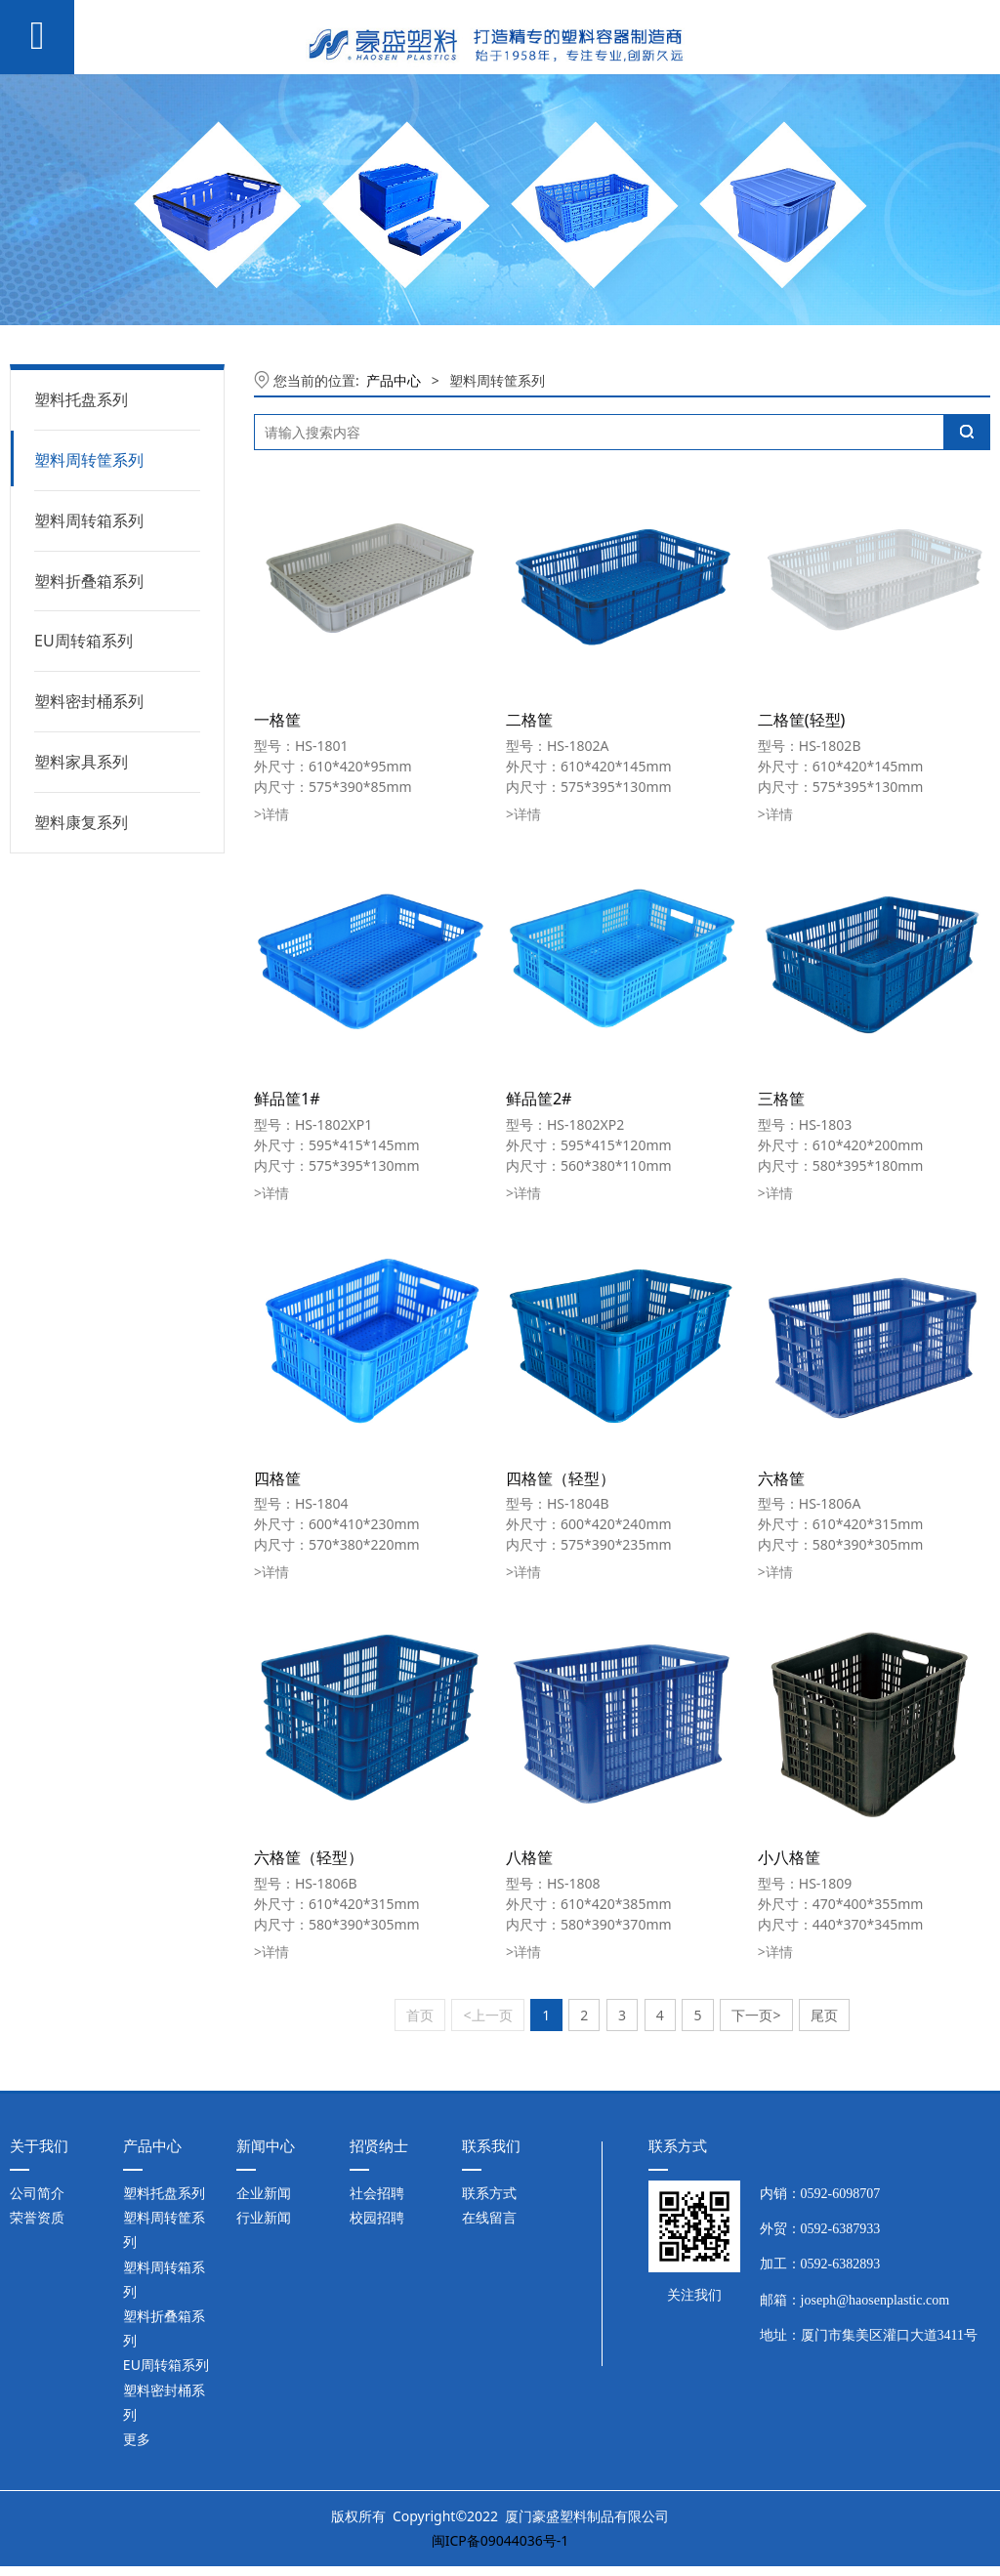  What do you see at coordinates (841, 2264) in the screenshot?
I see `0592-6382893` at bounding box center [841, 2264].